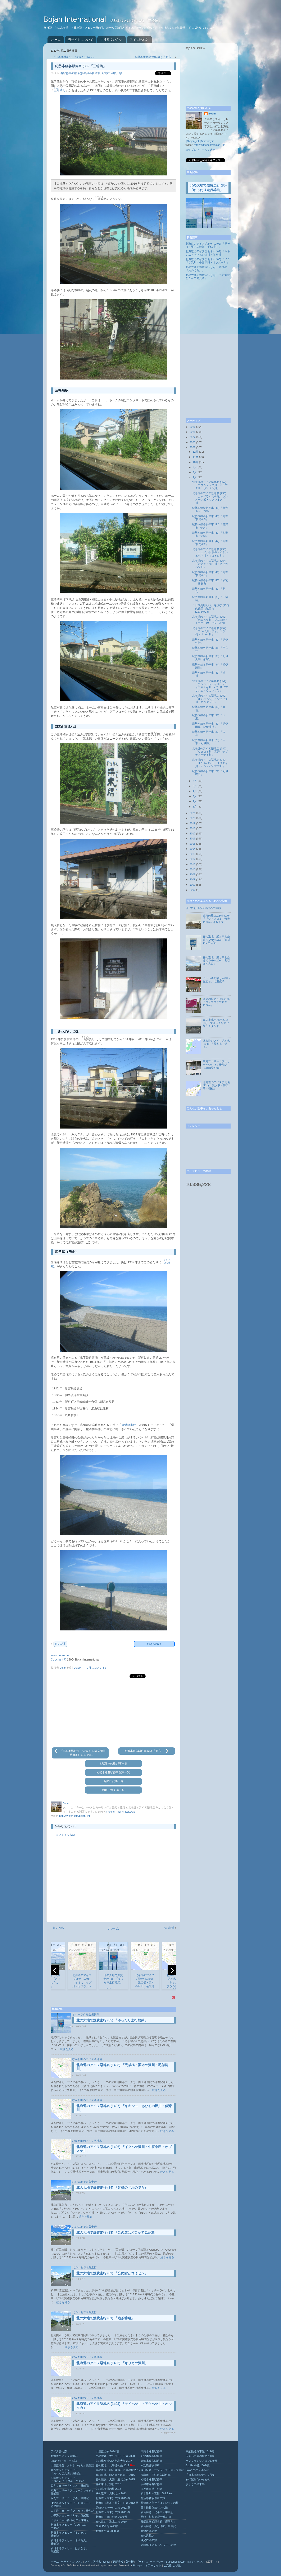  Describe the element at coordinates (158, 2545) in the screenshot. I see `立山黒部アルペンルートの旅` at that location.